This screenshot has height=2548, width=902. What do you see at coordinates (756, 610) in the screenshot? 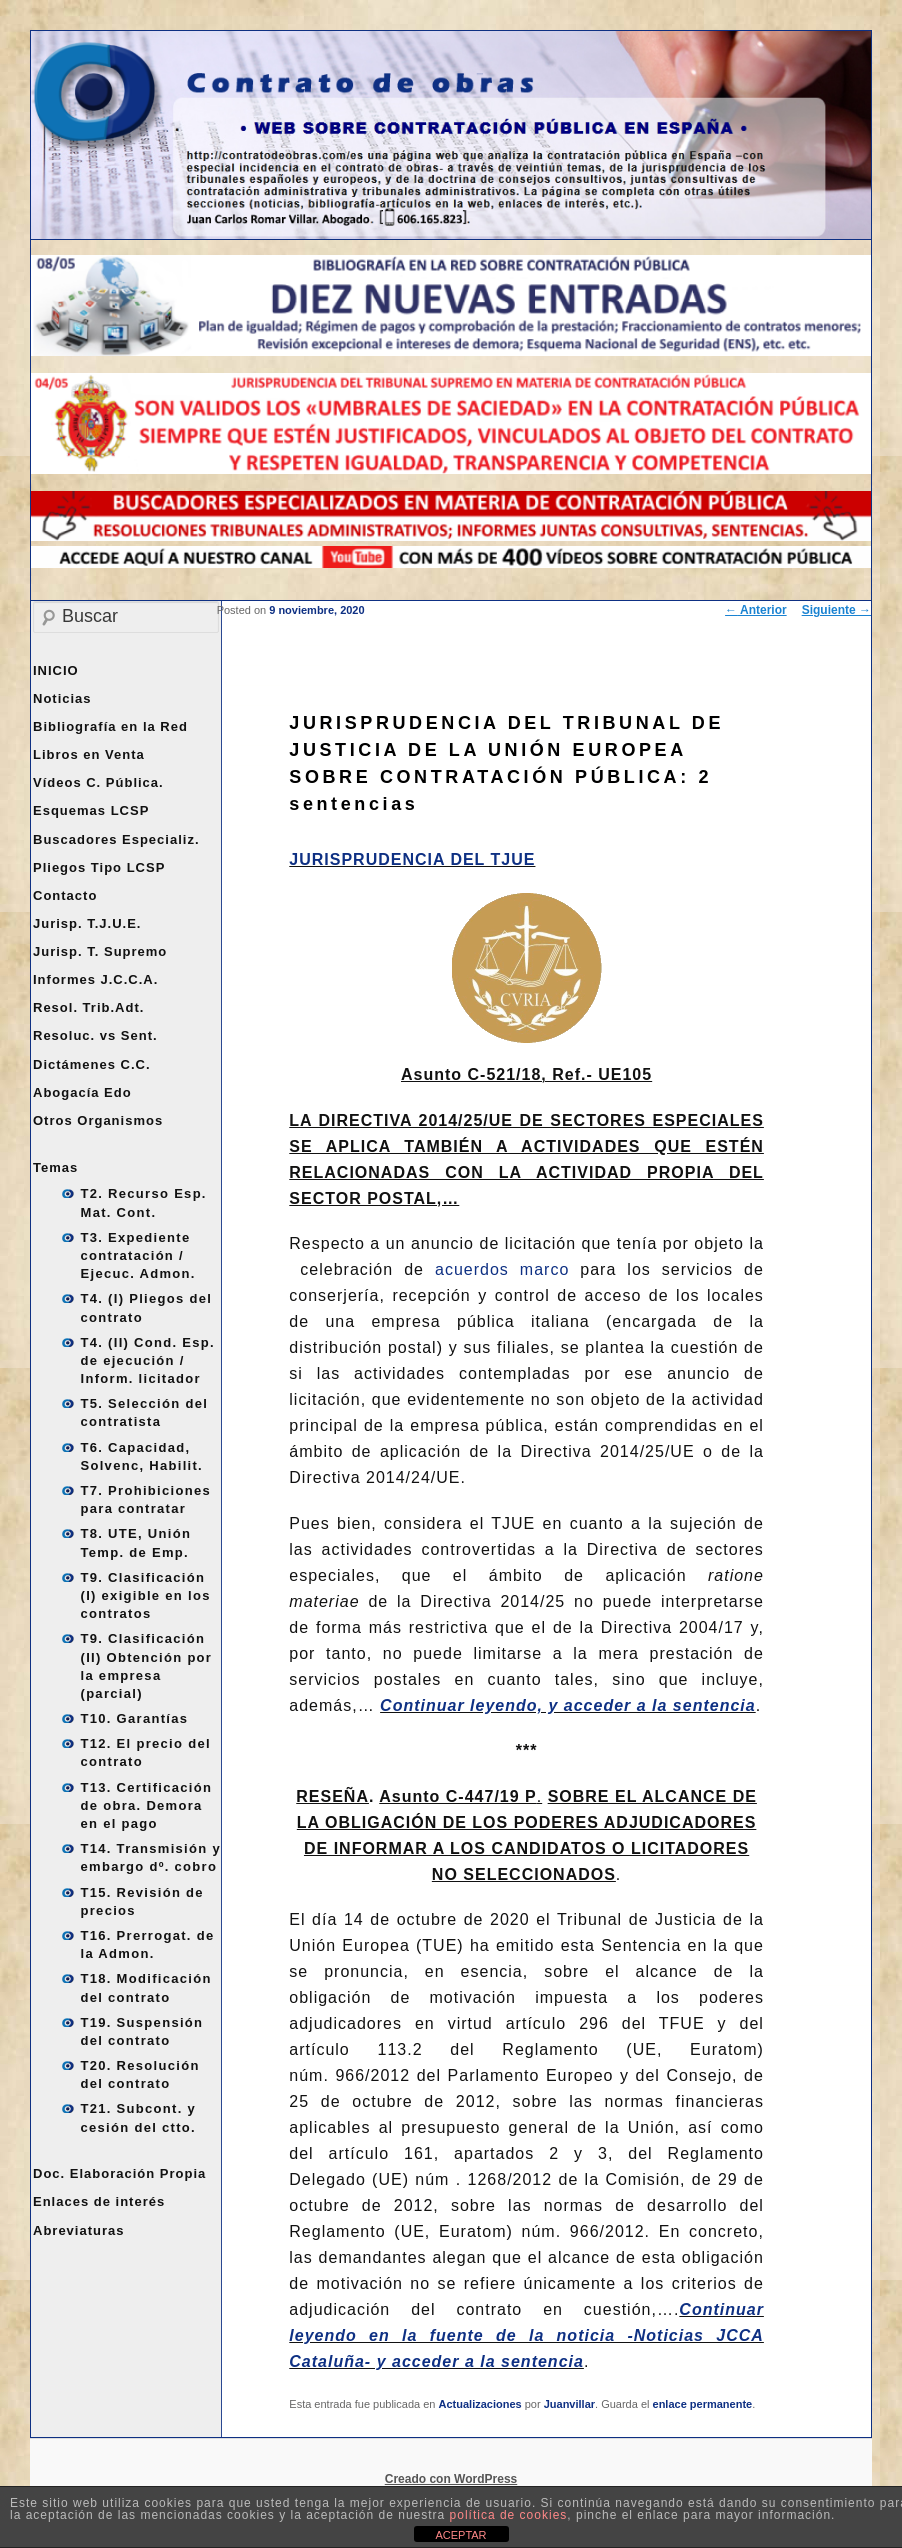
I see `Anterior` at bounding box center [756, 610].